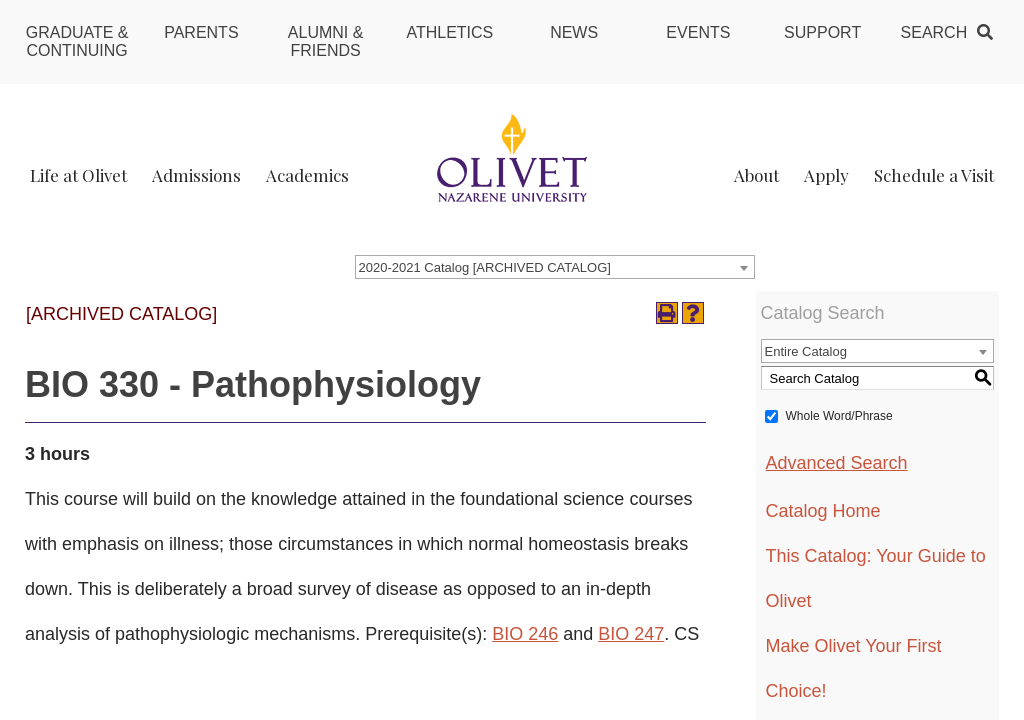 This screenshot has height=720, width=1024. What do you see at coordinates (631, 634) in the screenshot?
I see `BIO 247` at bounding box center [631, 634].